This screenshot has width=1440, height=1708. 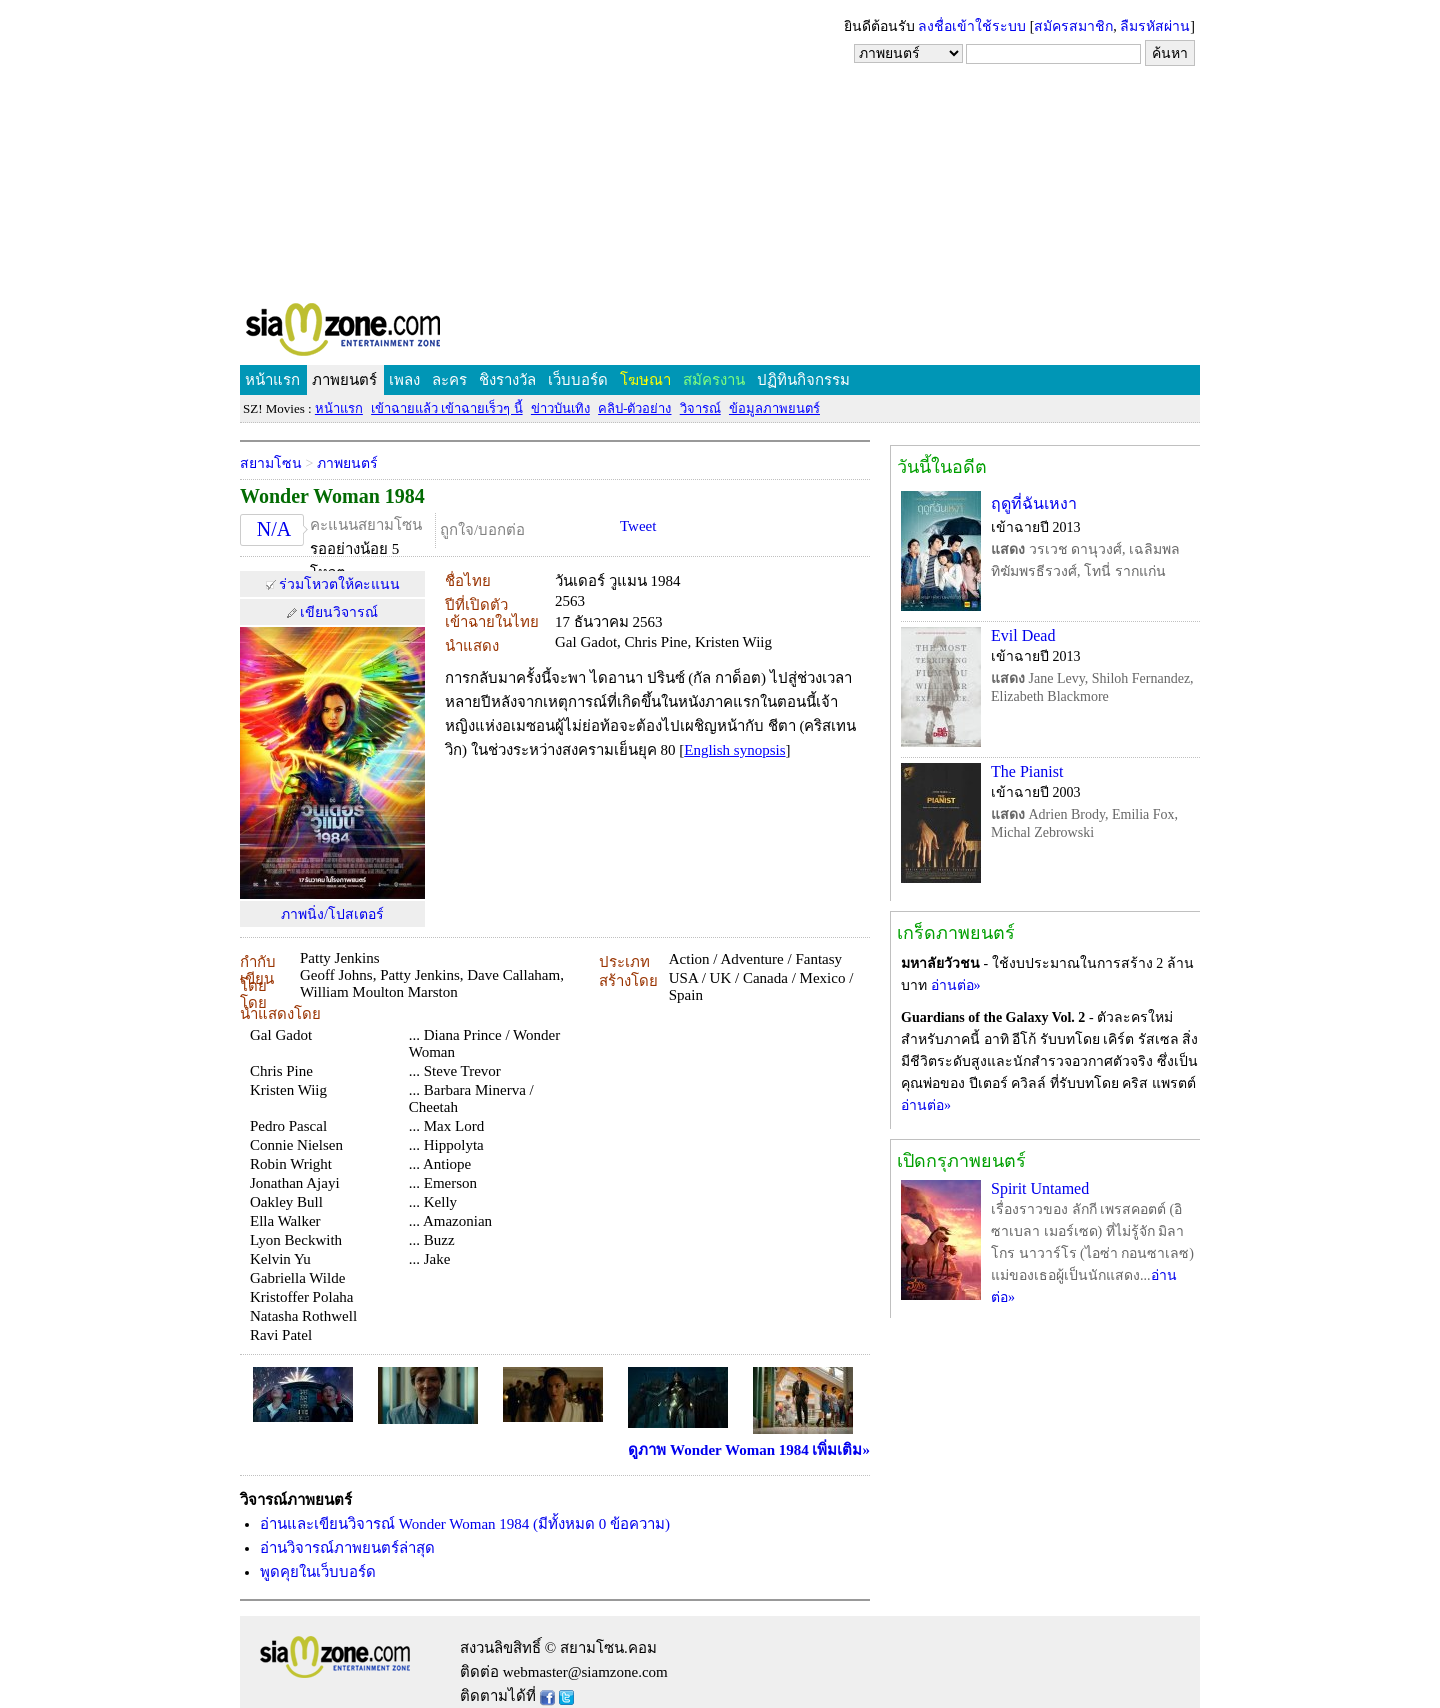 What do you see at coordinates (344, 380) in the screenshot?
I see `ภาพยนตร์` at bounding box center [344, 380].